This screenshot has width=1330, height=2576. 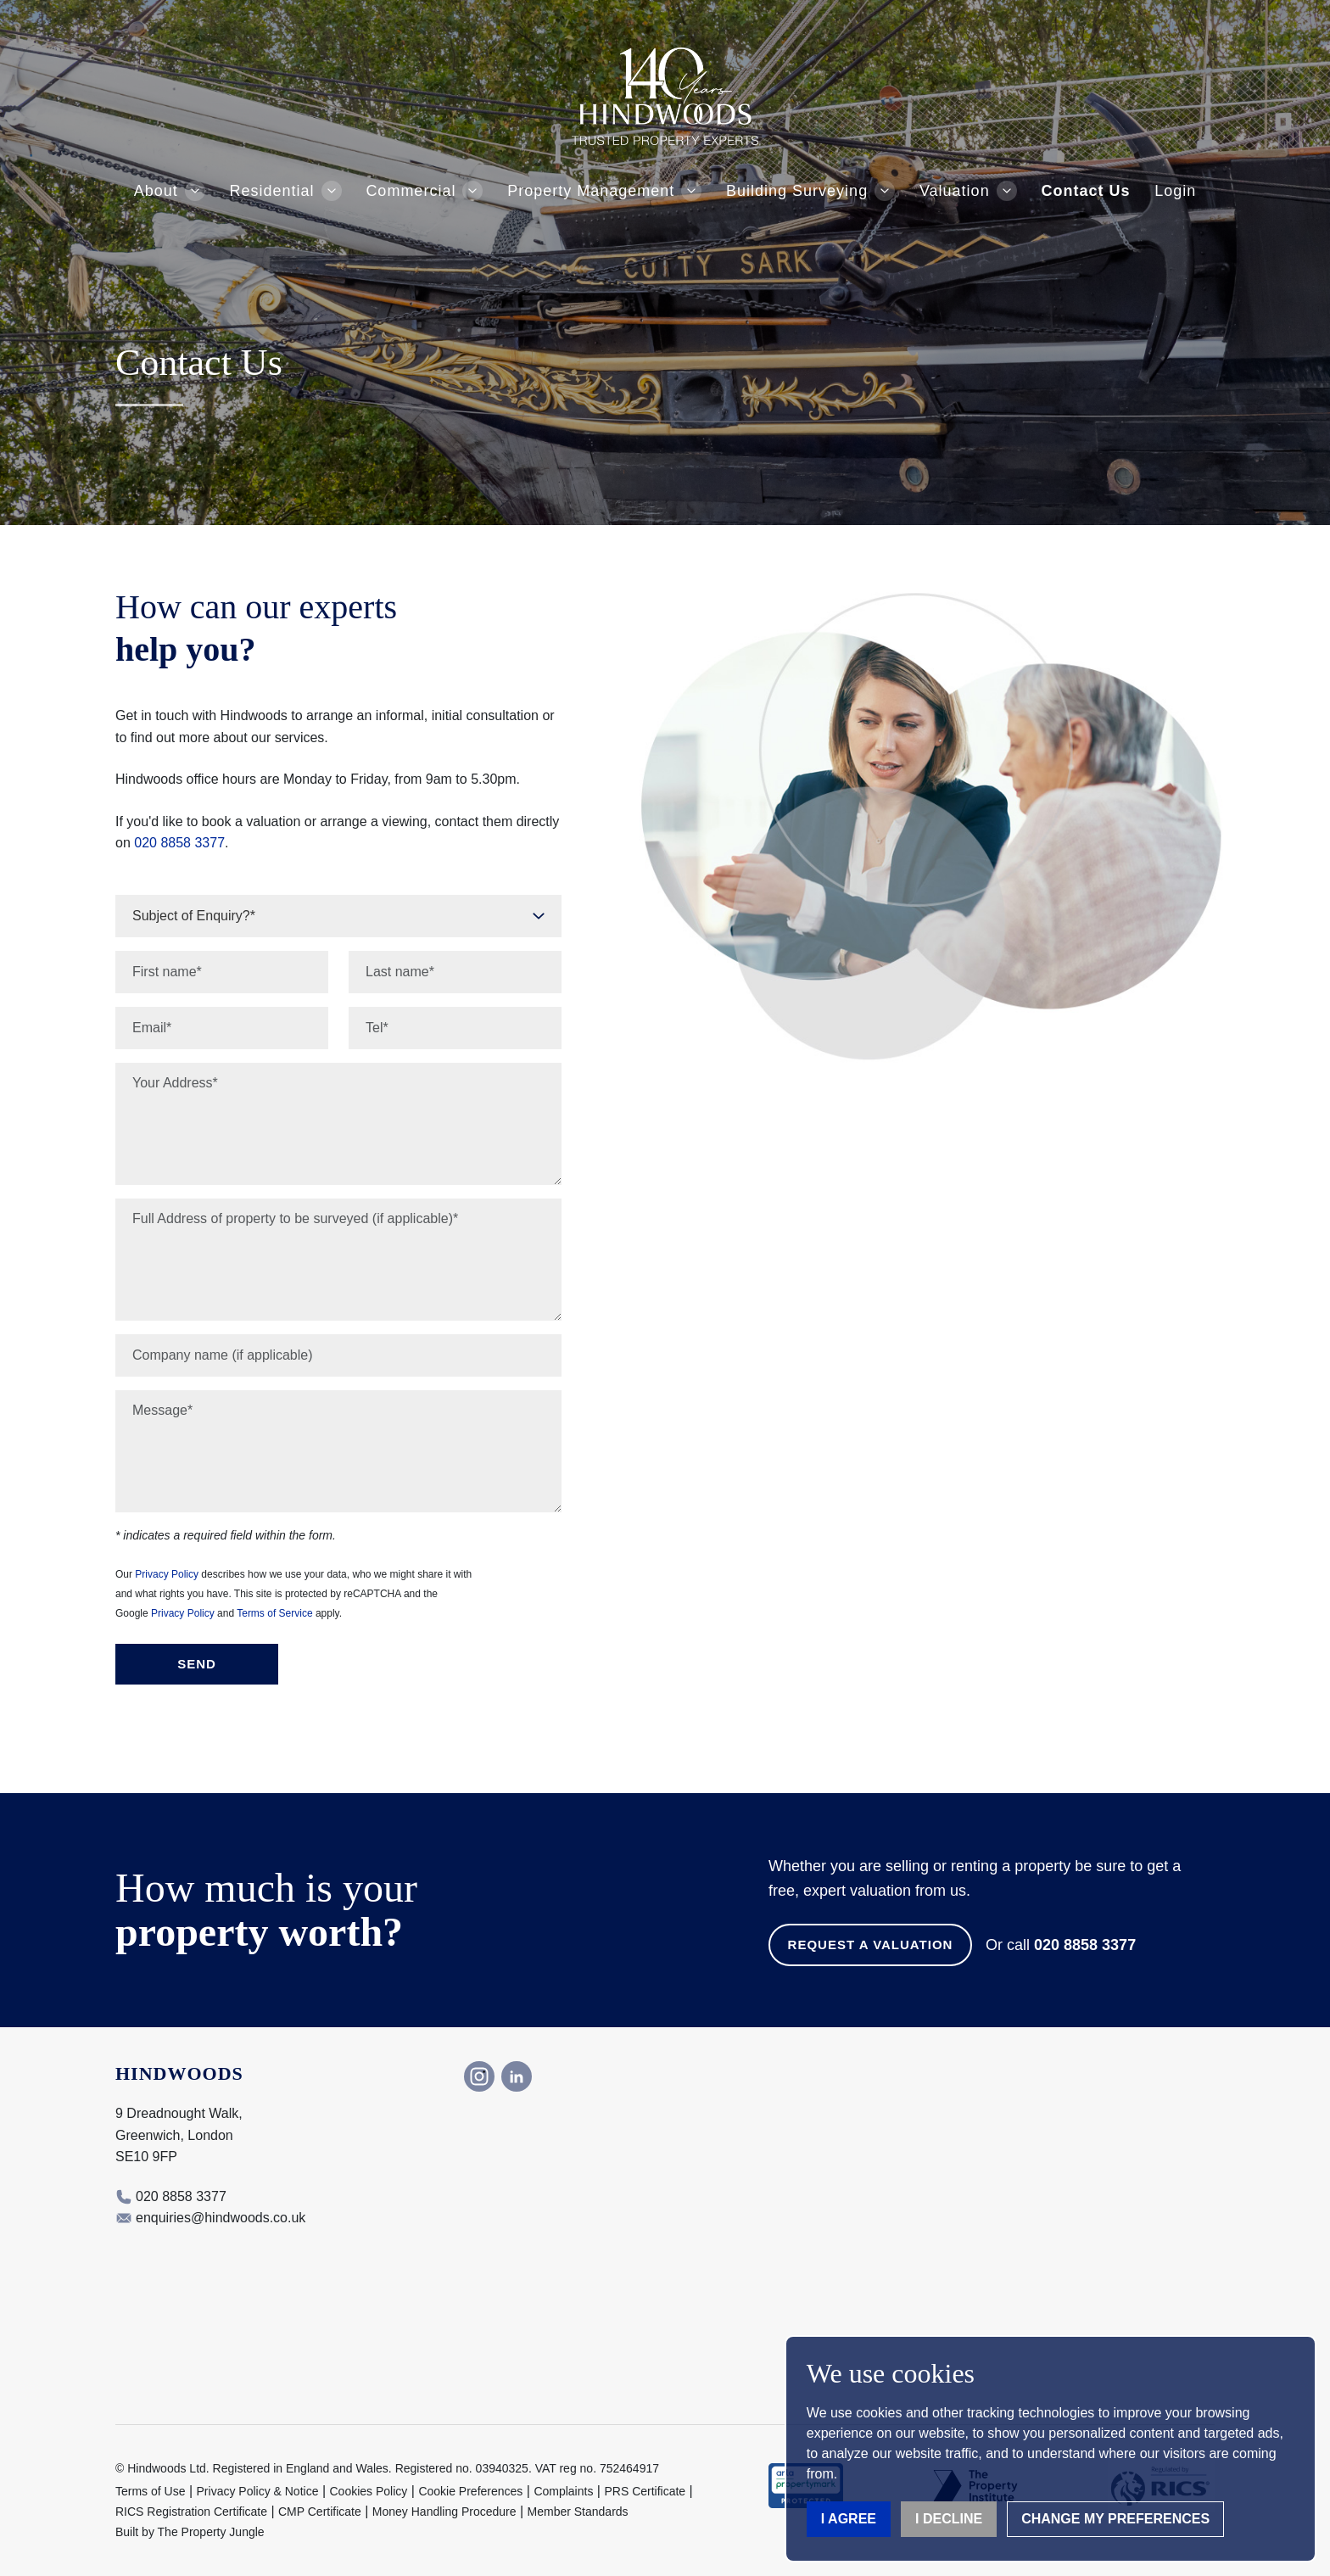 What do you see at coordinates (274, 1613) in the screenshot?
I see `Terms of Service` at bounding box center [274, 1613].